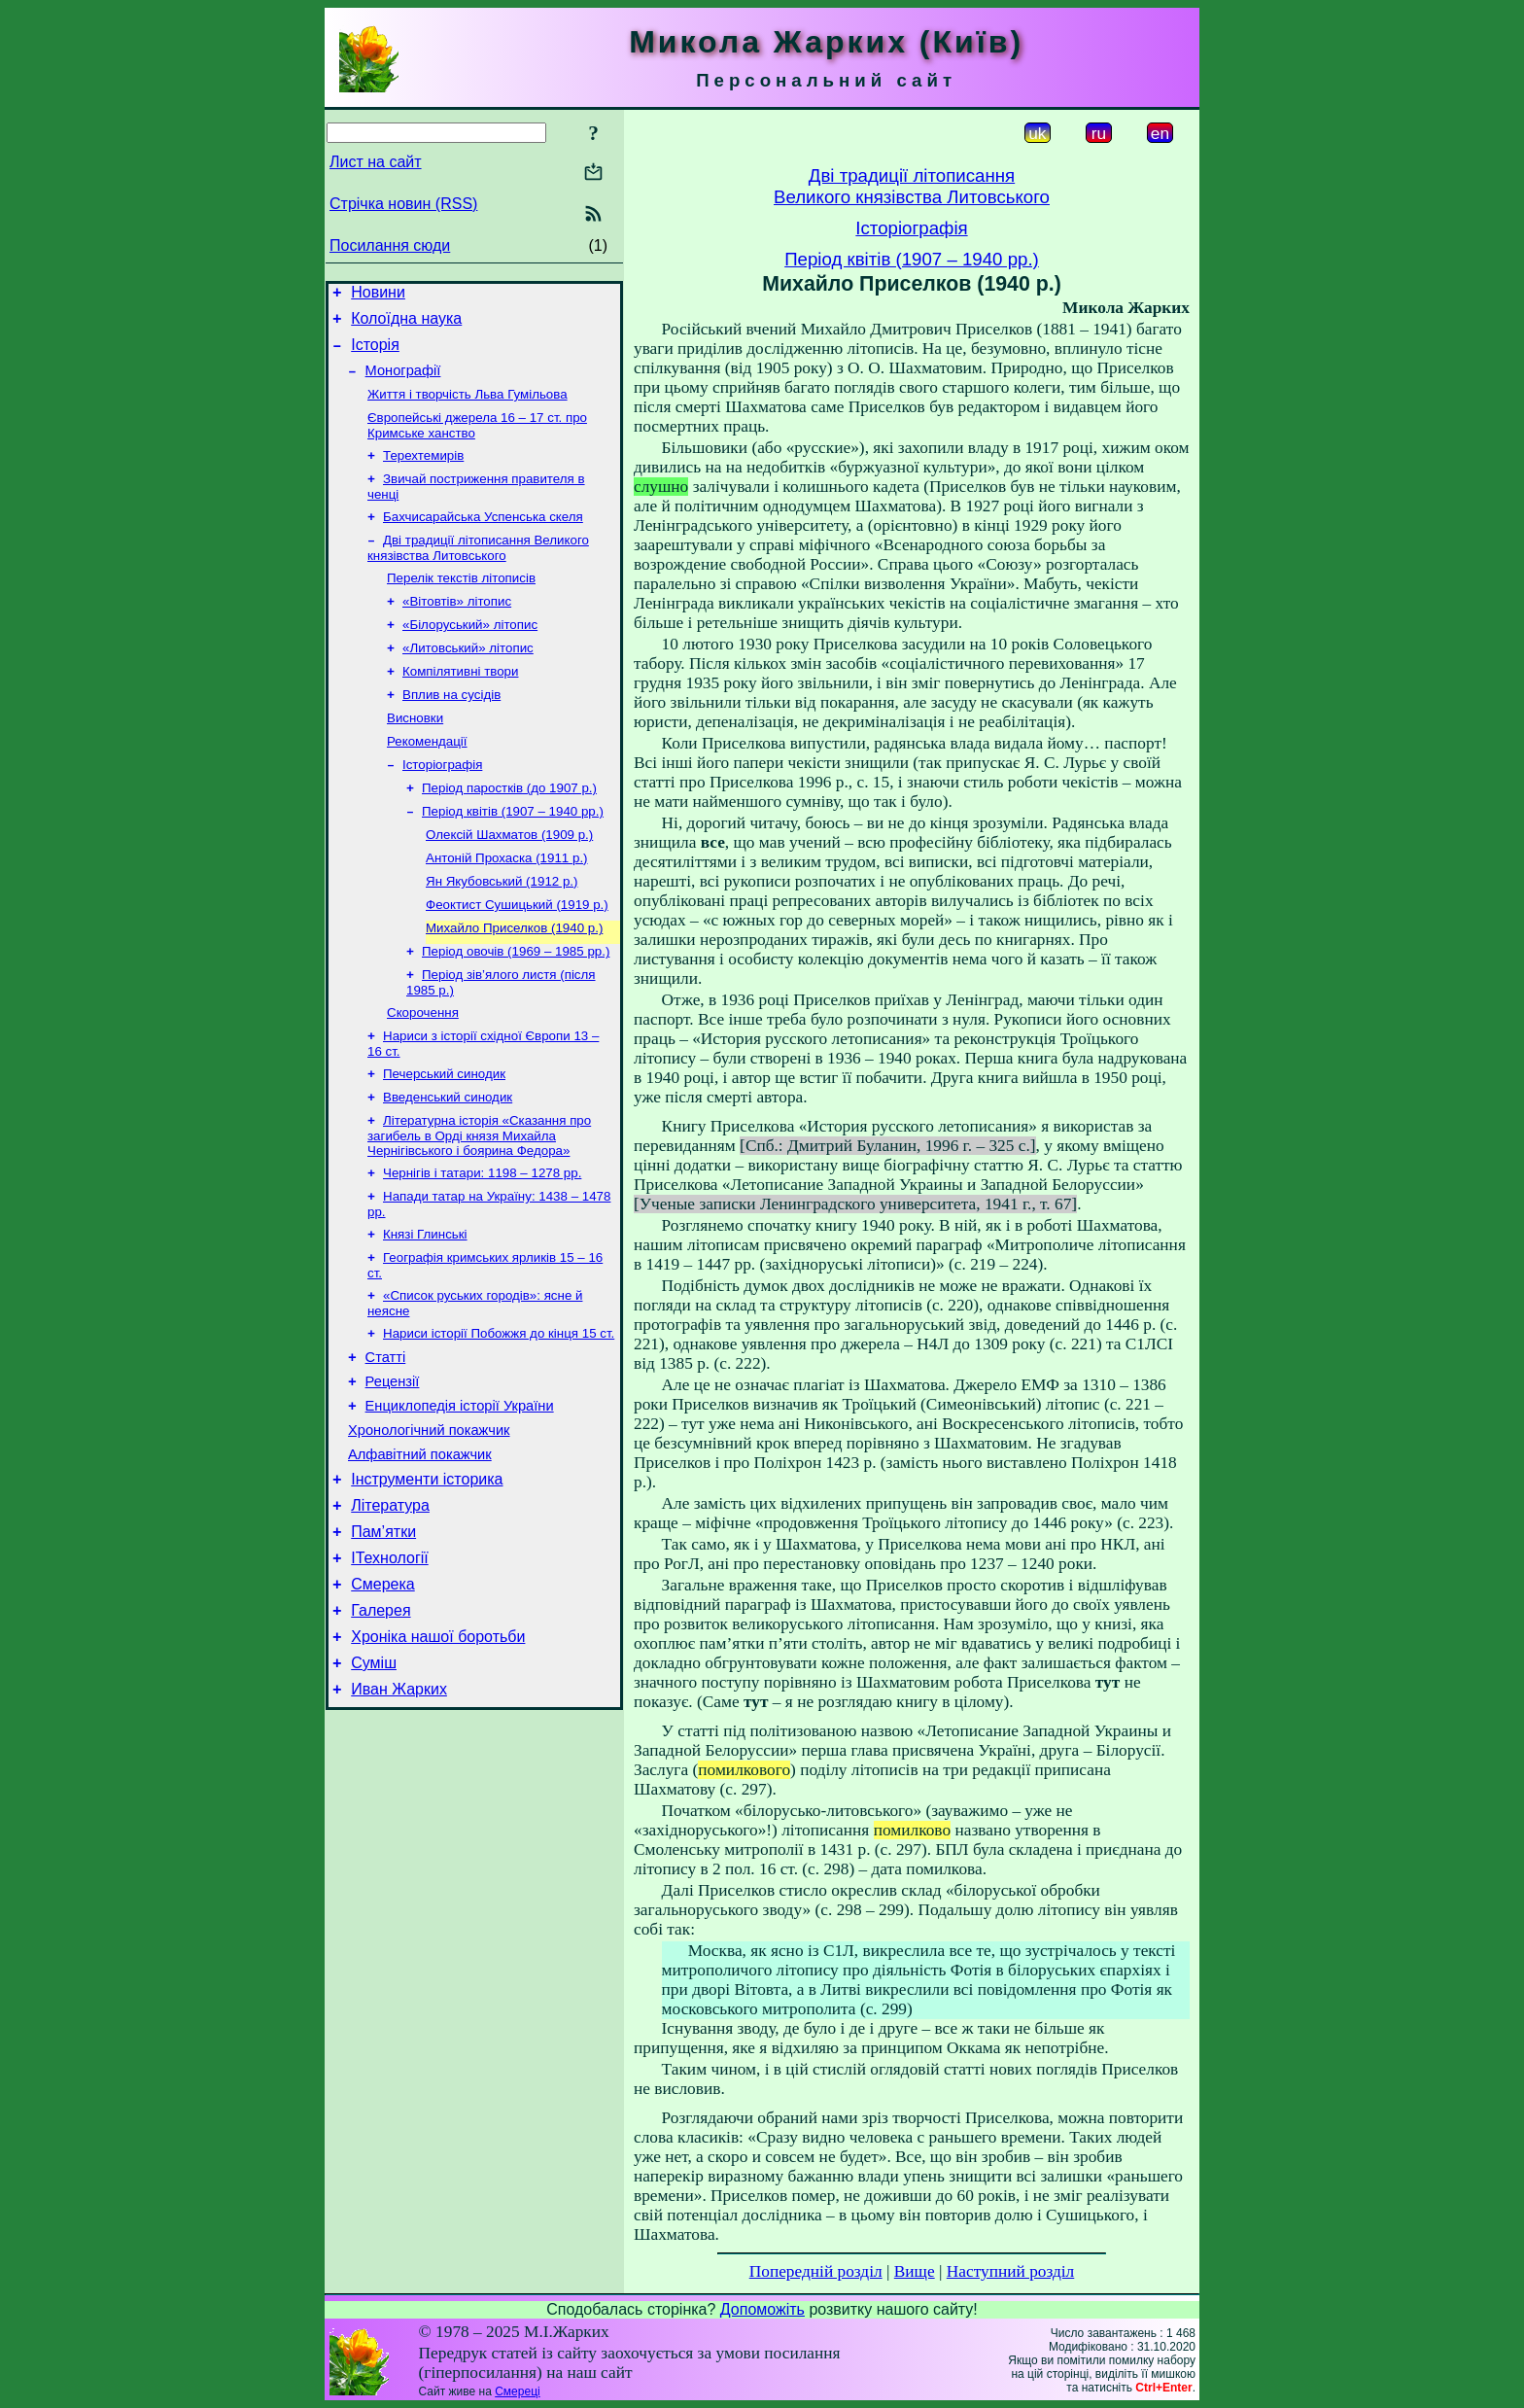 This screenshot has width=1524, height=2408. Describe the element at coordinates (467, 408) in the screenshot. I see `Життя і творчість Льва Гумільова` at that location.